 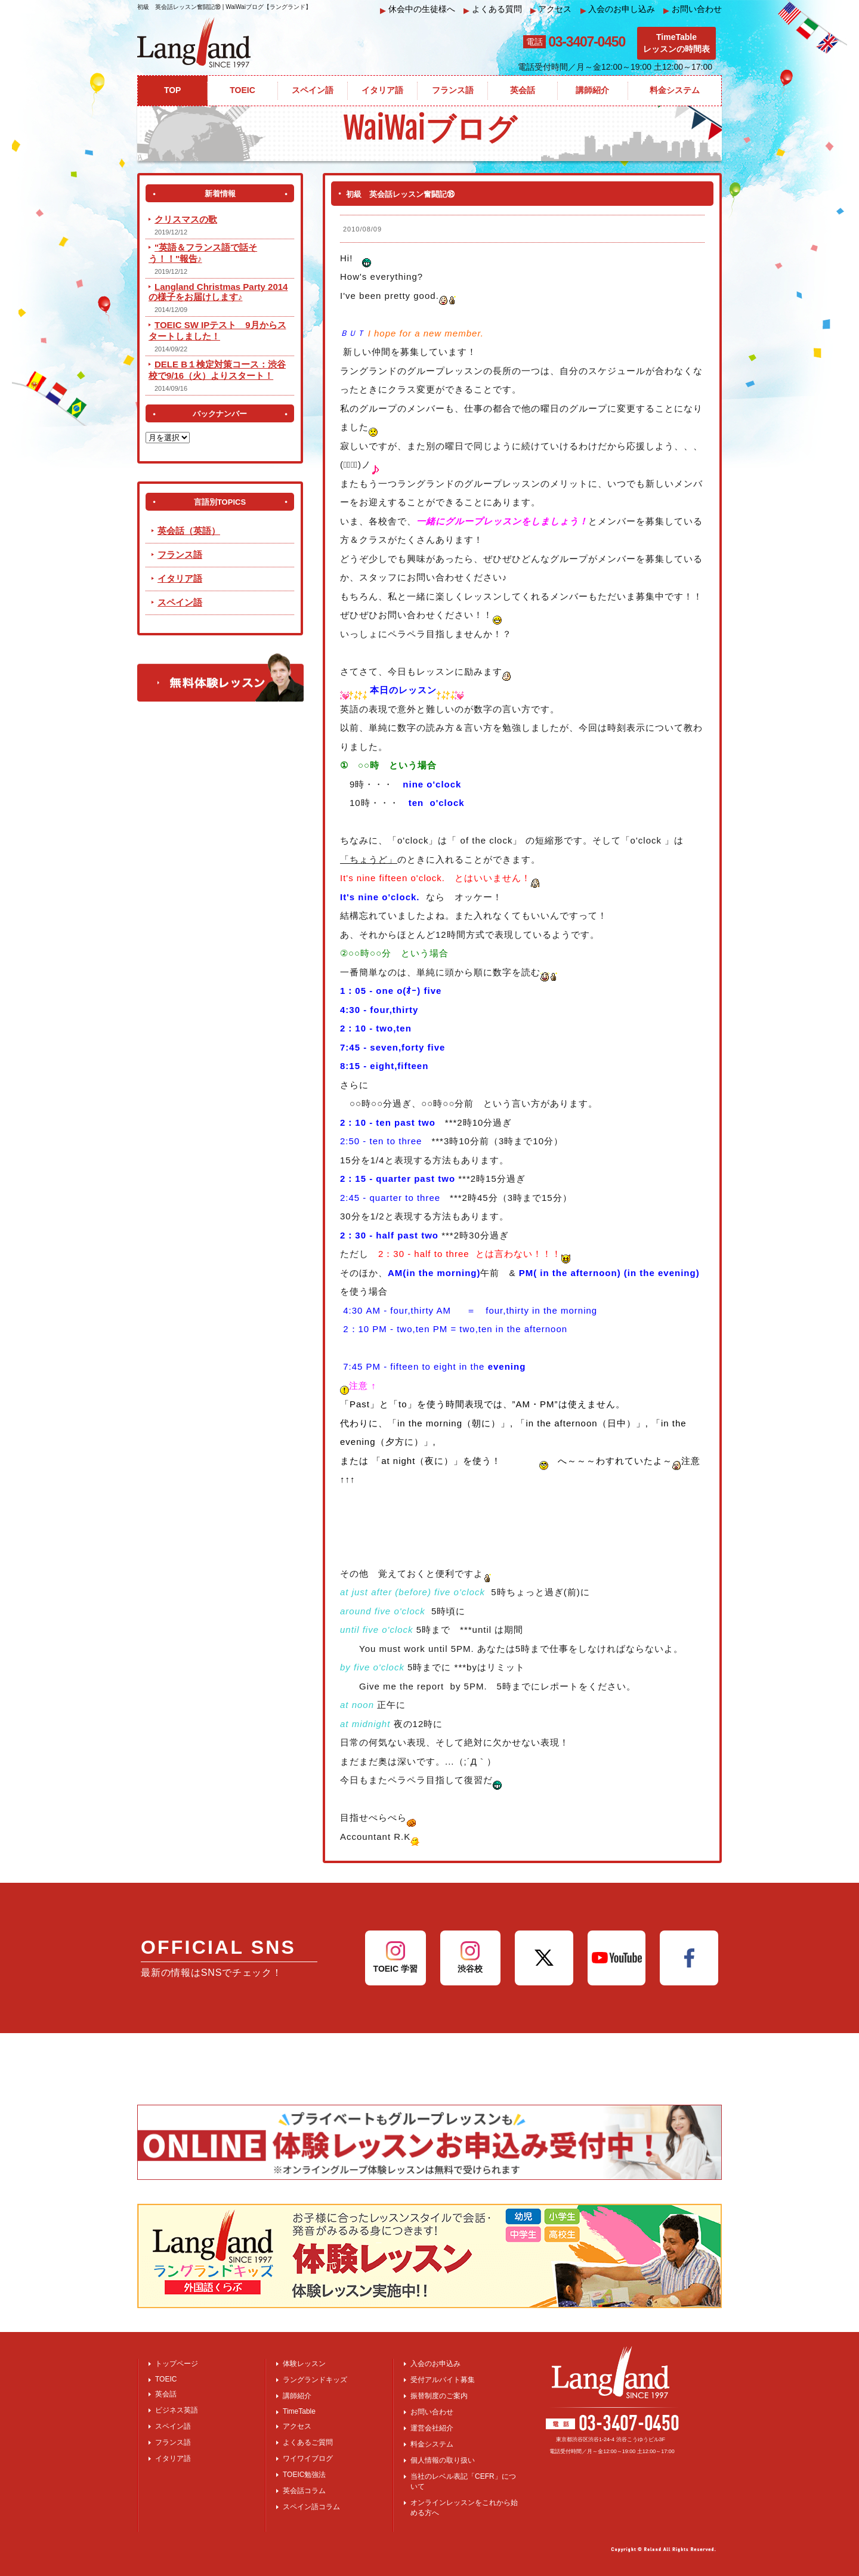 What do you see at coordinates (417, 9) in the screenshot?
I see `休会中の生徒様へ` at bounding box center [417, 9].